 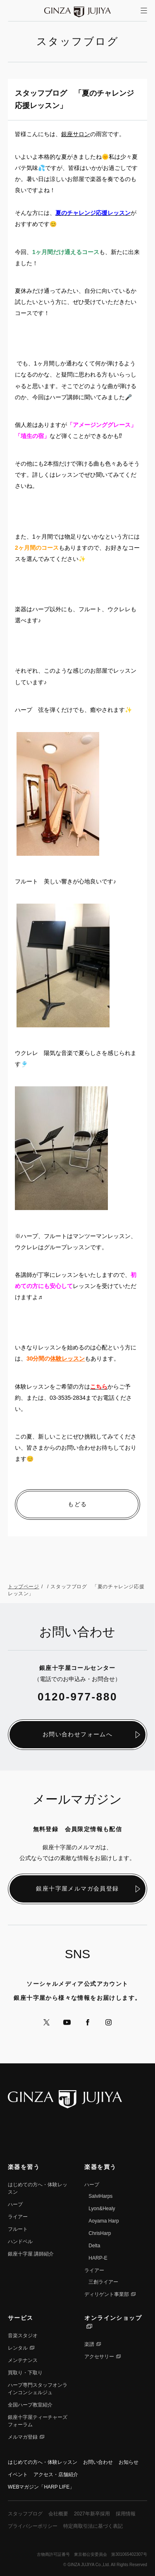 I want to click on 楽器を習う, so click(x=24, y=2167).